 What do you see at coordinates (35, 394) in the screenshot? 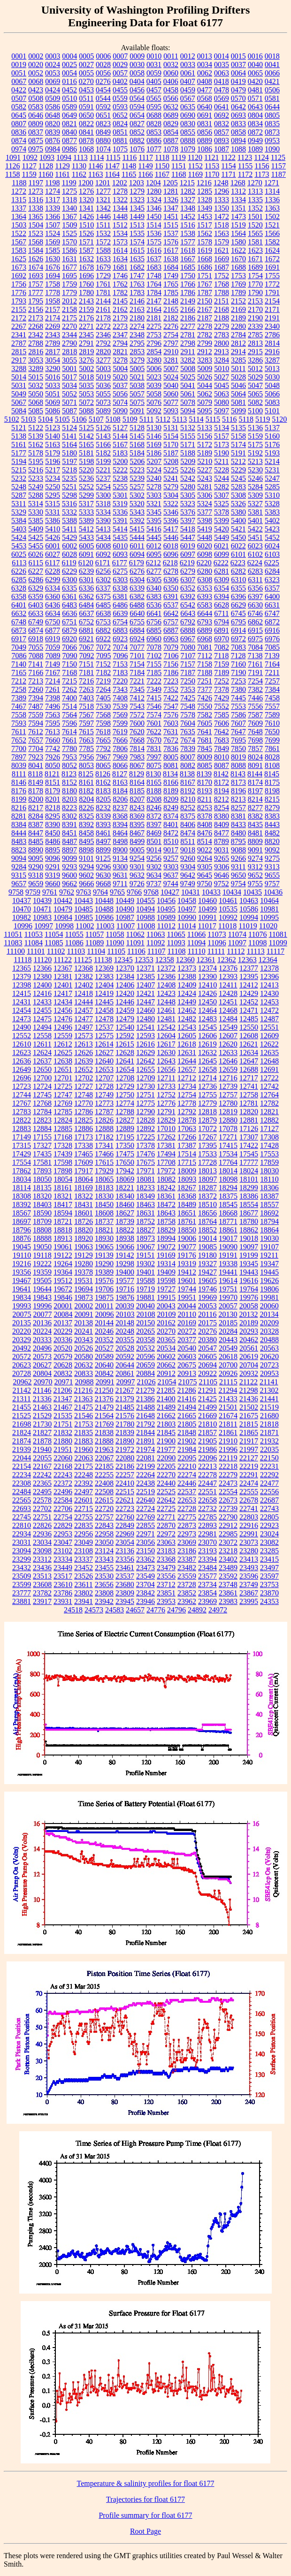
I see `5050` at bounding box center [35, 394].